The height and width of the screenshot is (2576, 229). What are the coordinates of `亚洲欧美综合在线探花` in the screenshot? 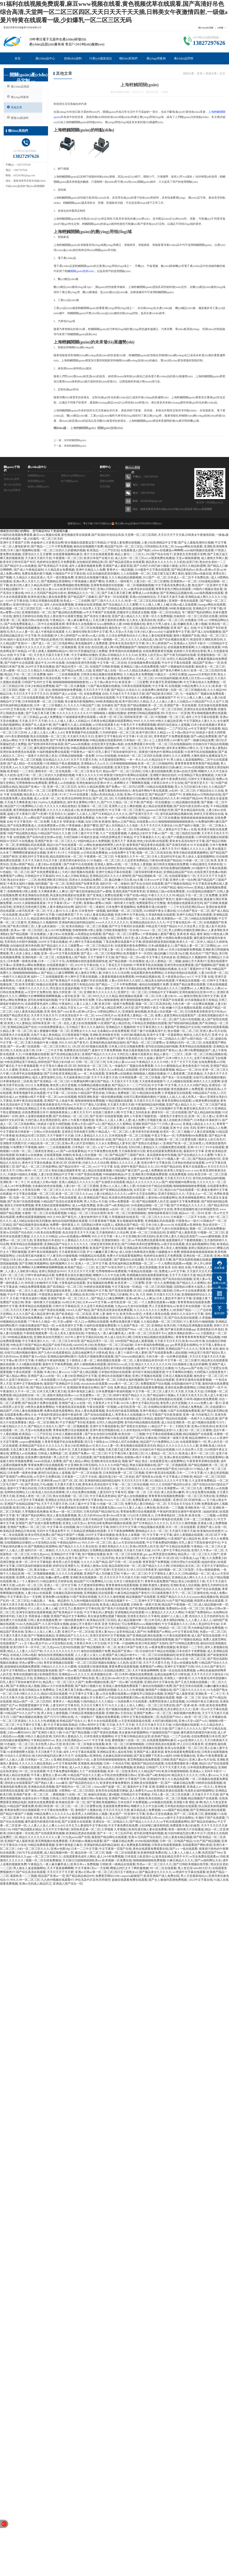 It's located at (106, 1461).